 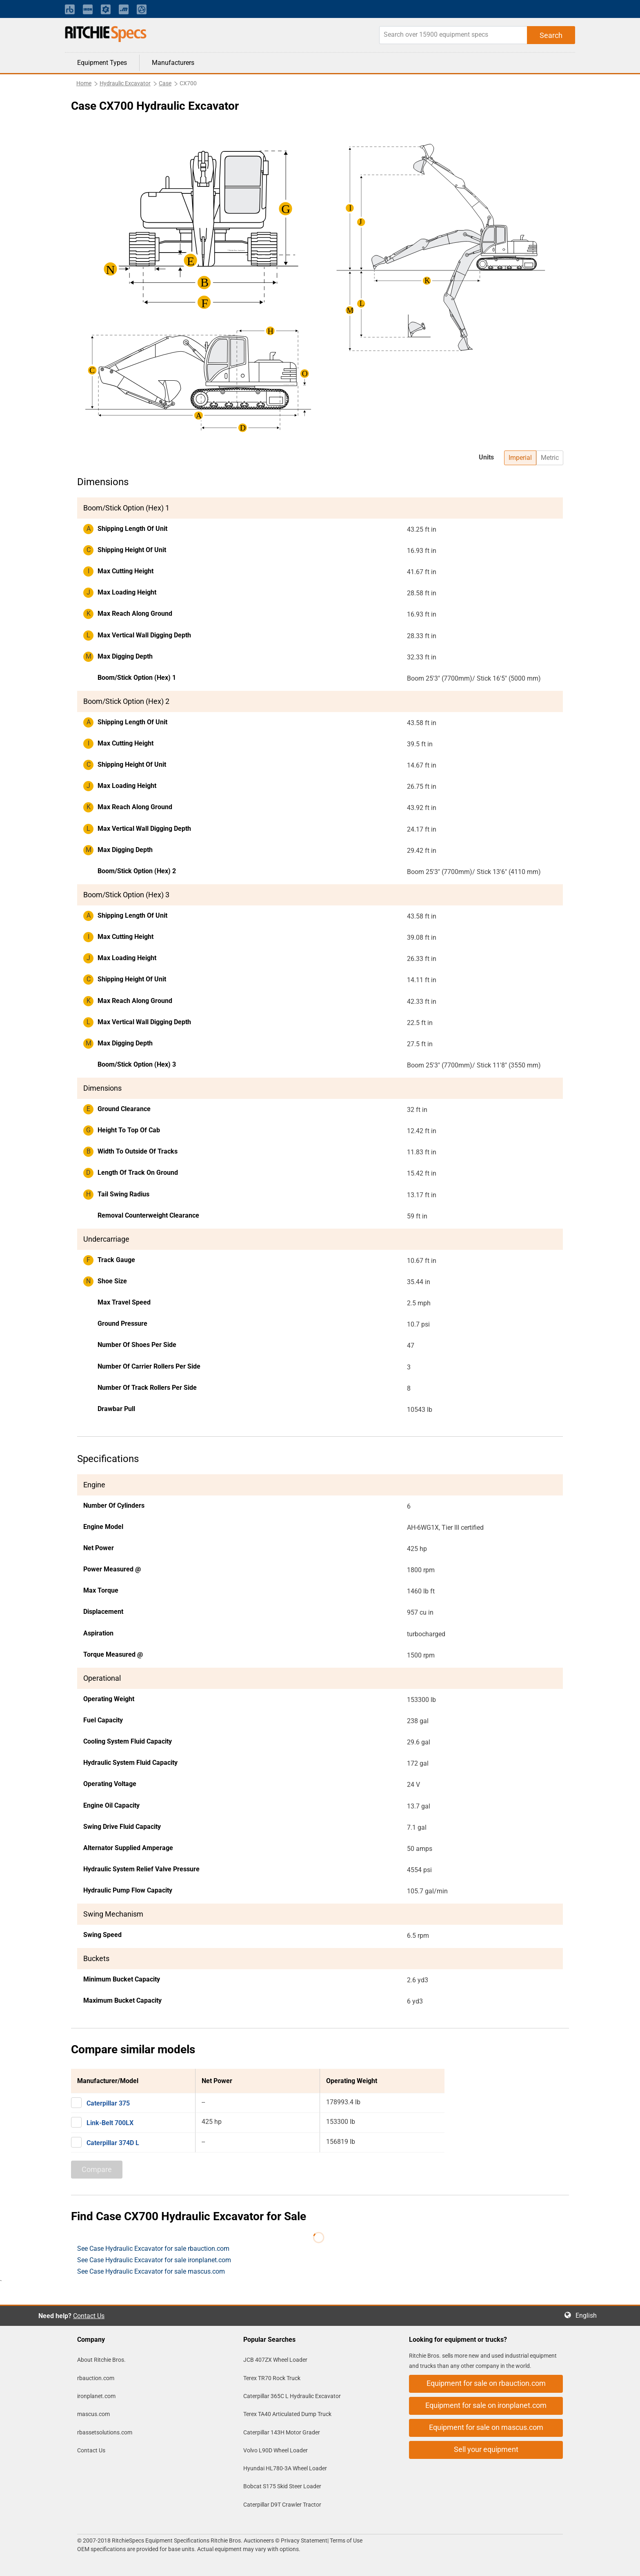 What do you see at coordinates (285, 2468) in the screenshot?
I see `Hyundai HL780-3A Wheel Loader` at bounding box center [285, 2468].